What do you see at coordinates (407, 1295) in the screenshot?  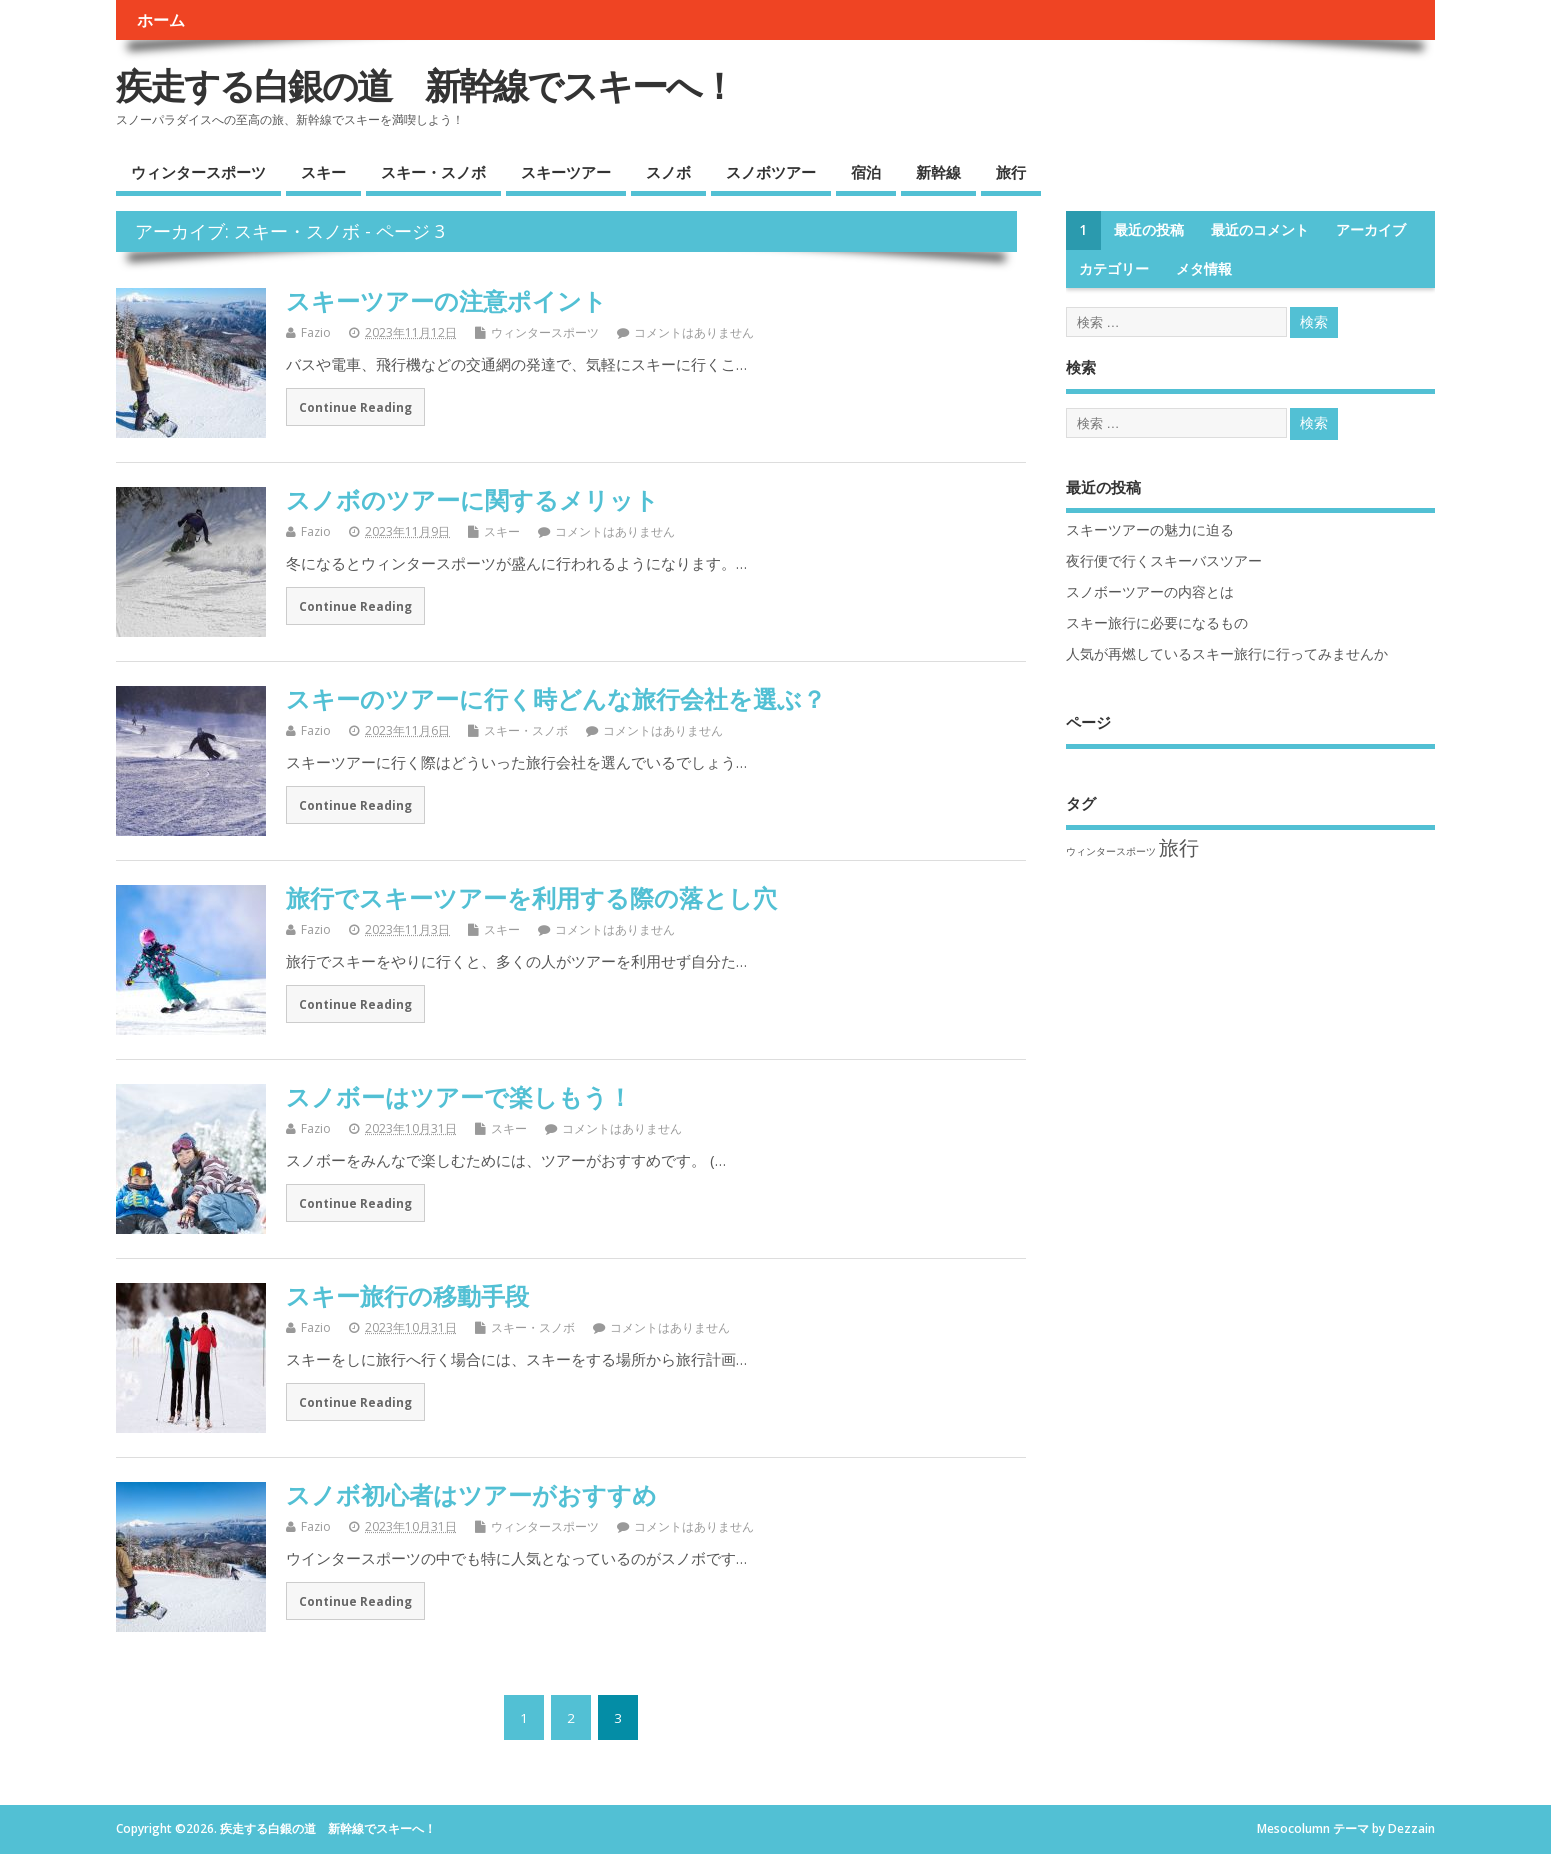 I see `スキー旅行の移動手段` at bounding box center [407, 1295].